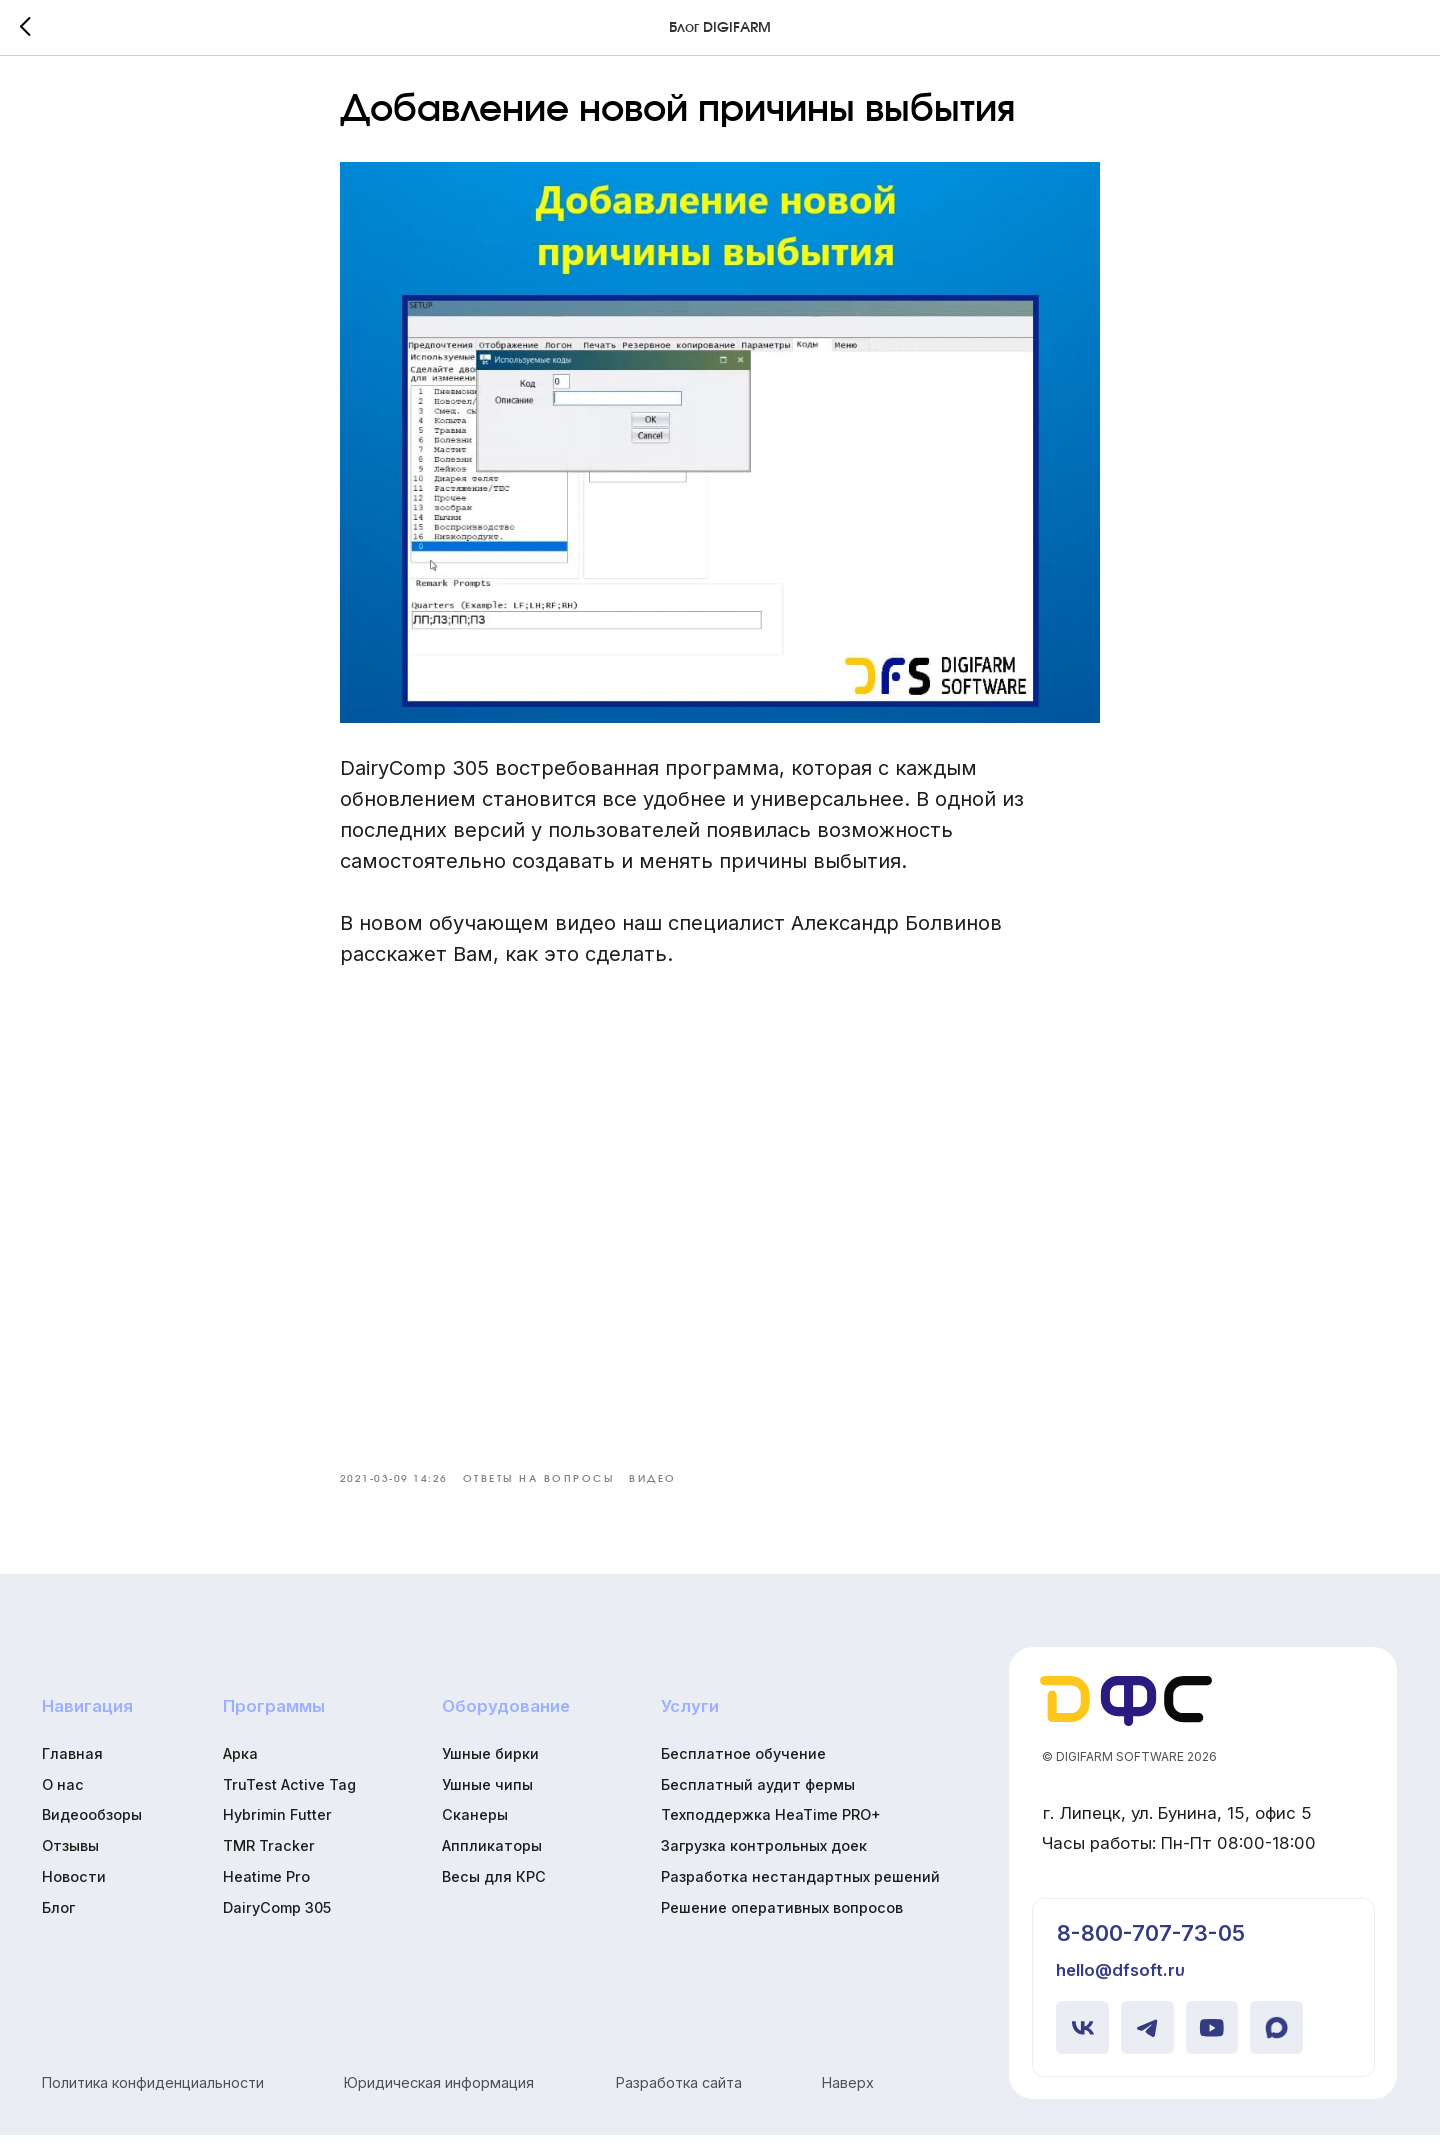 This screenshot has height=2149, width=1440. What do you see at coordinates (63, 1798) in the screenshot?
I see `О нас` at bounding box center [63, 1798].